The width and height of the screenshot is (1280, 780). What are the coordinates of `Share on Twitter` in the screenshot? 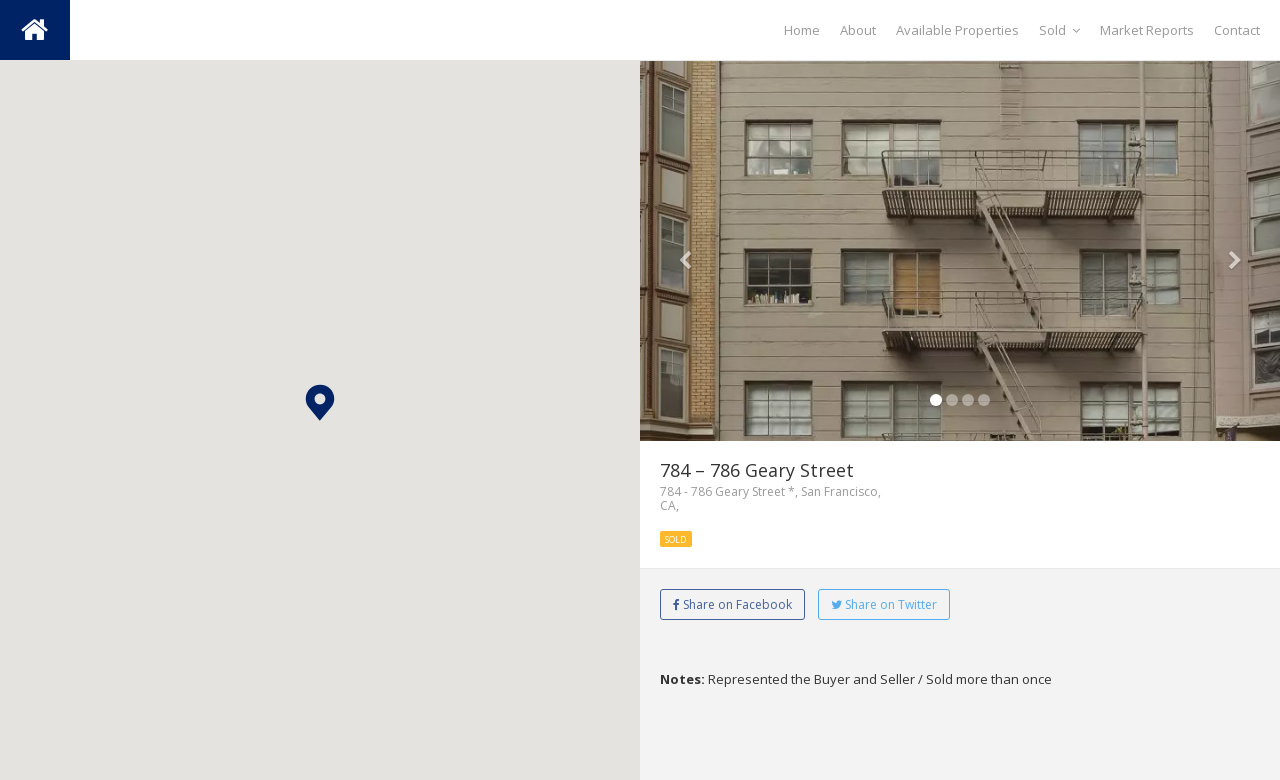 It's located at (884, 604).